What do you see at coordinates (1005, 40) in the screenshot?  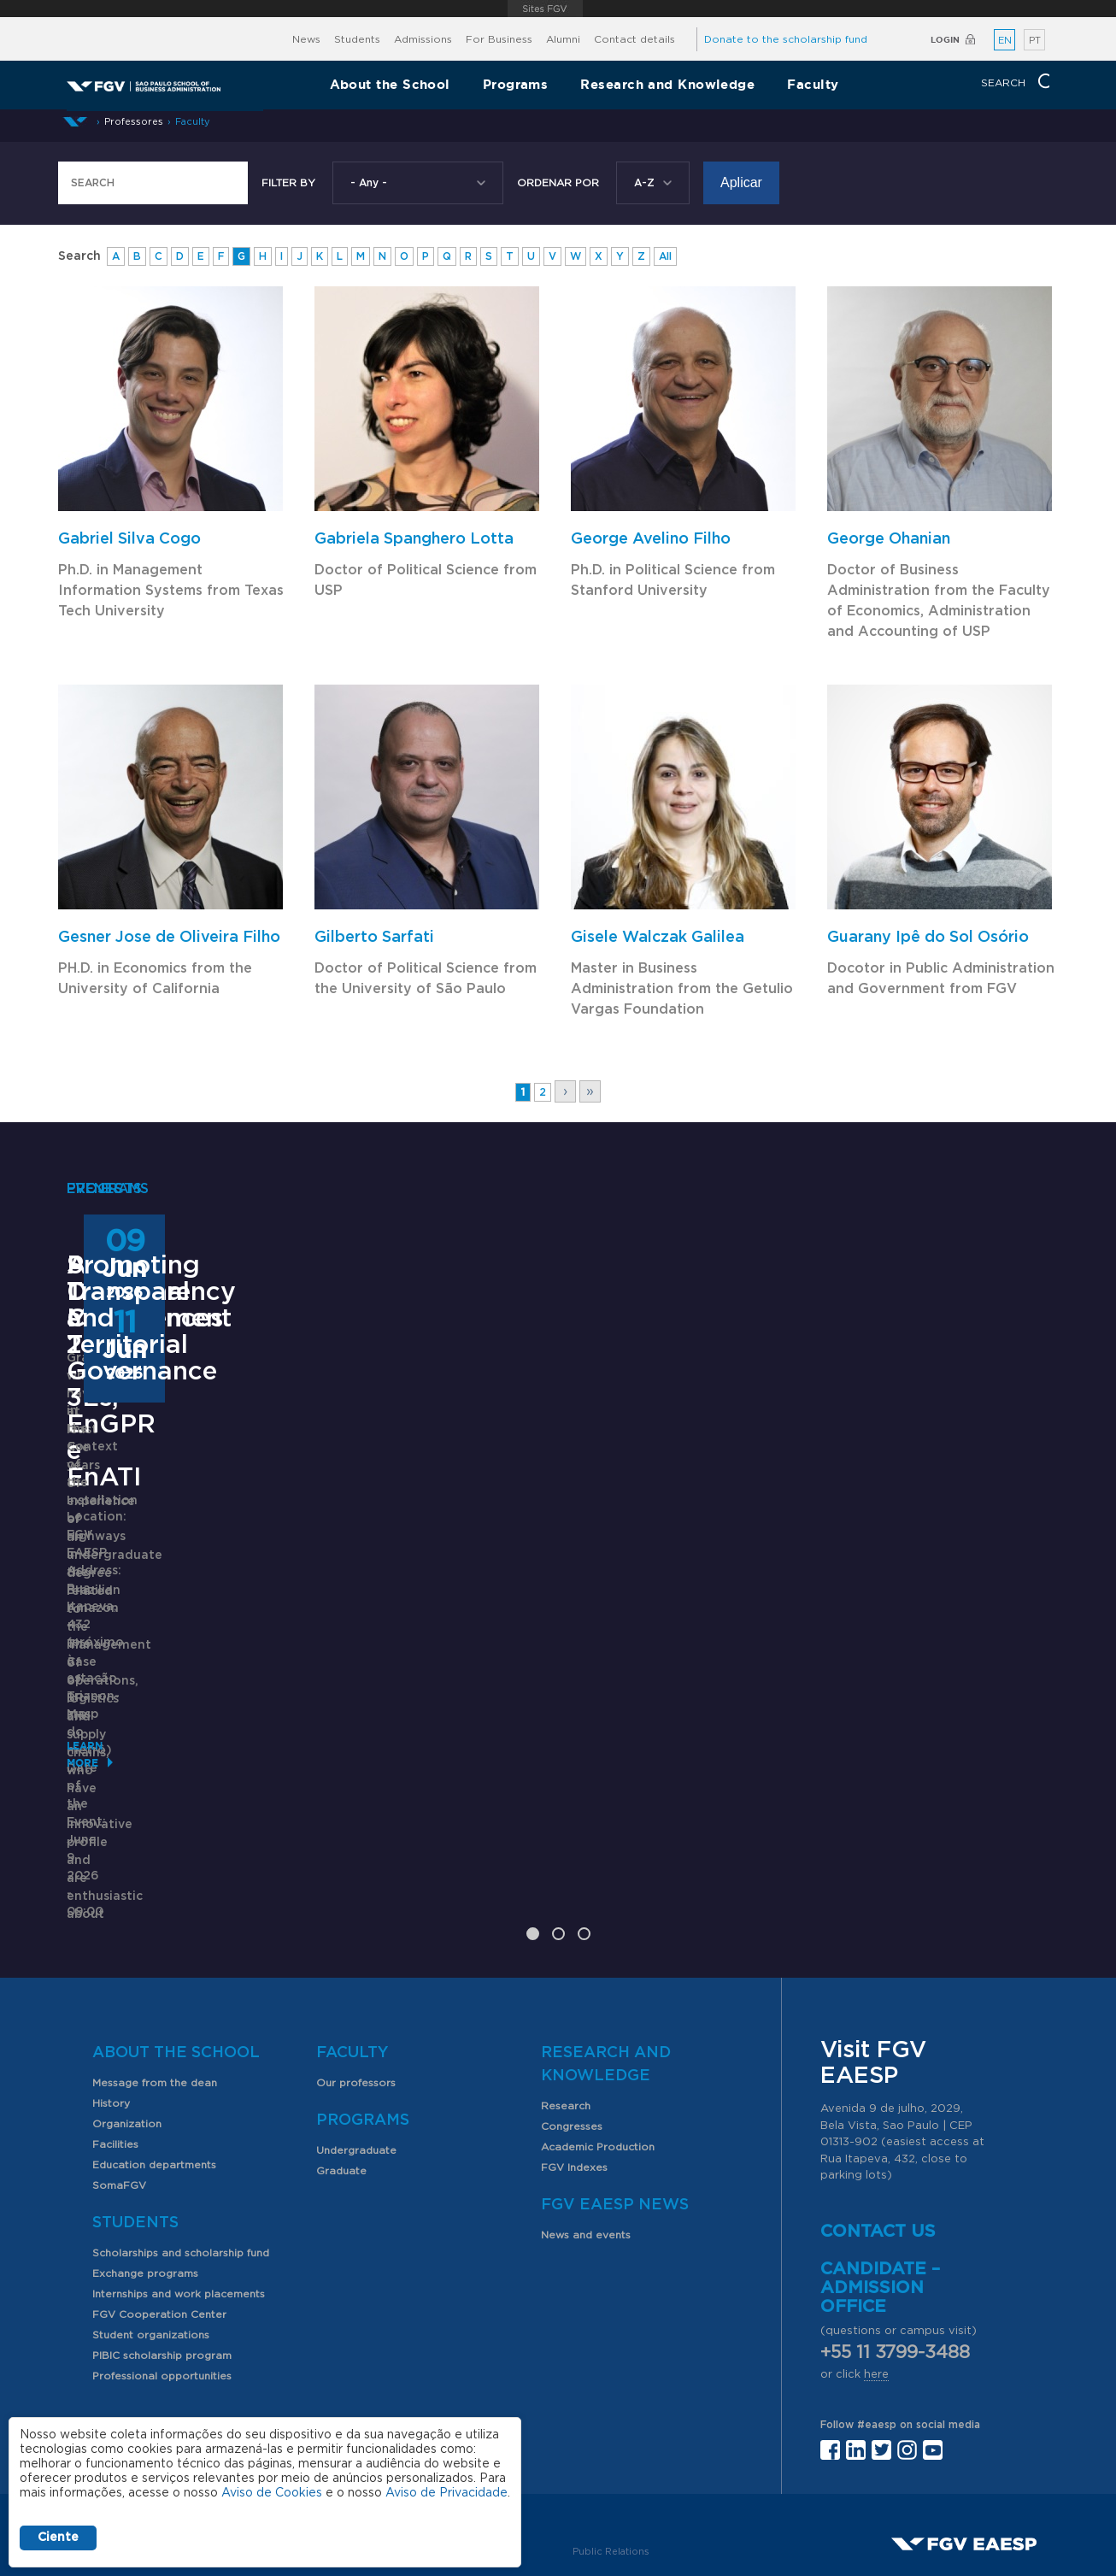 I see `EN` at bounding box center [1005, 40].